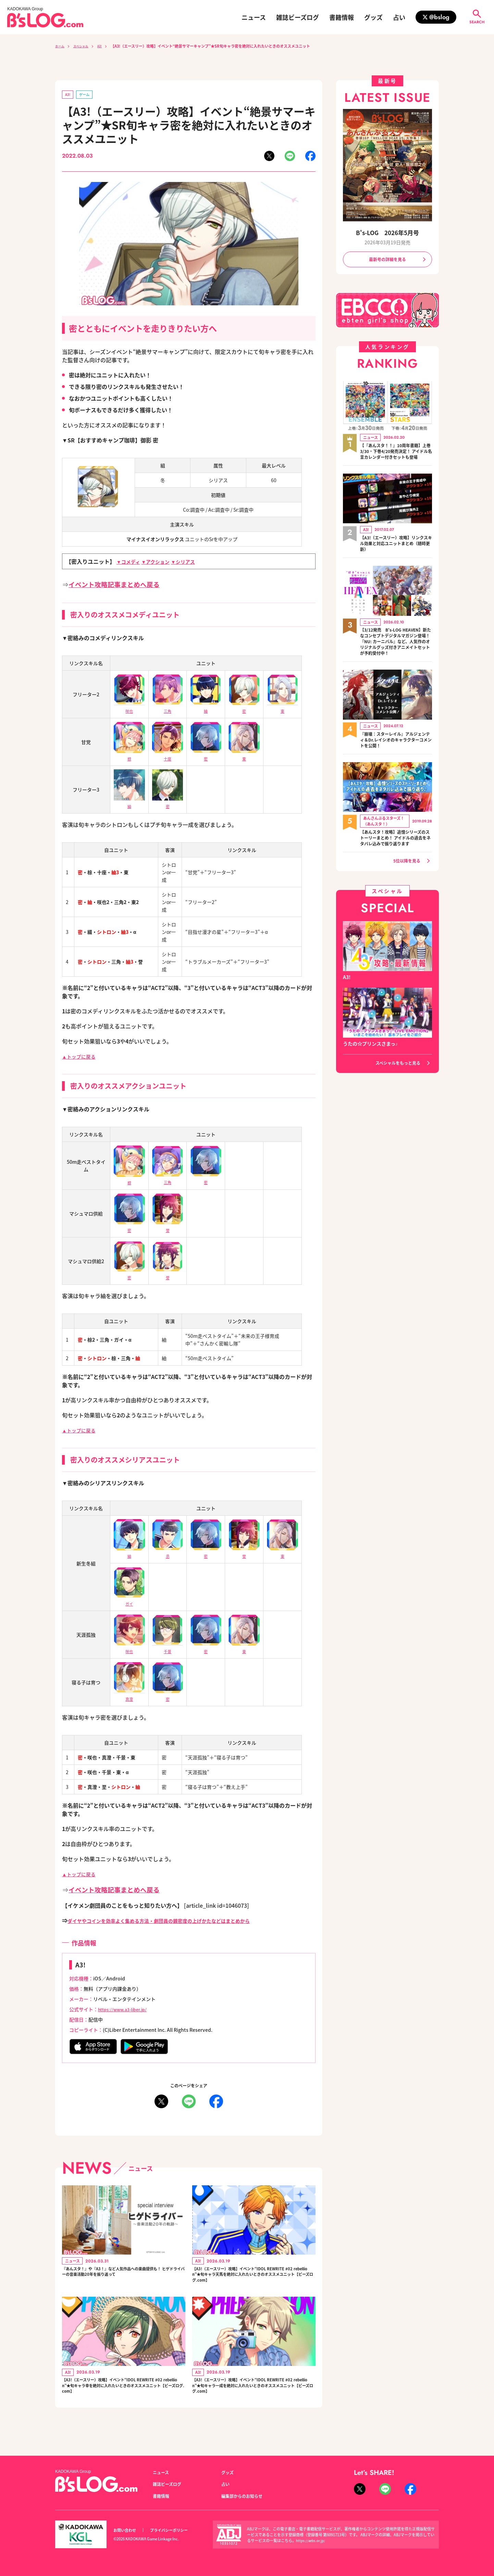 Image resolution: width=494 pixels, height=2576 pixels. Describe the element at coordinates (171, 1922) in the screenshot. I see `ダイヤやコインを効率よく集める方法・劇団員の親密度の上げかたなどはまとめから` at that location.